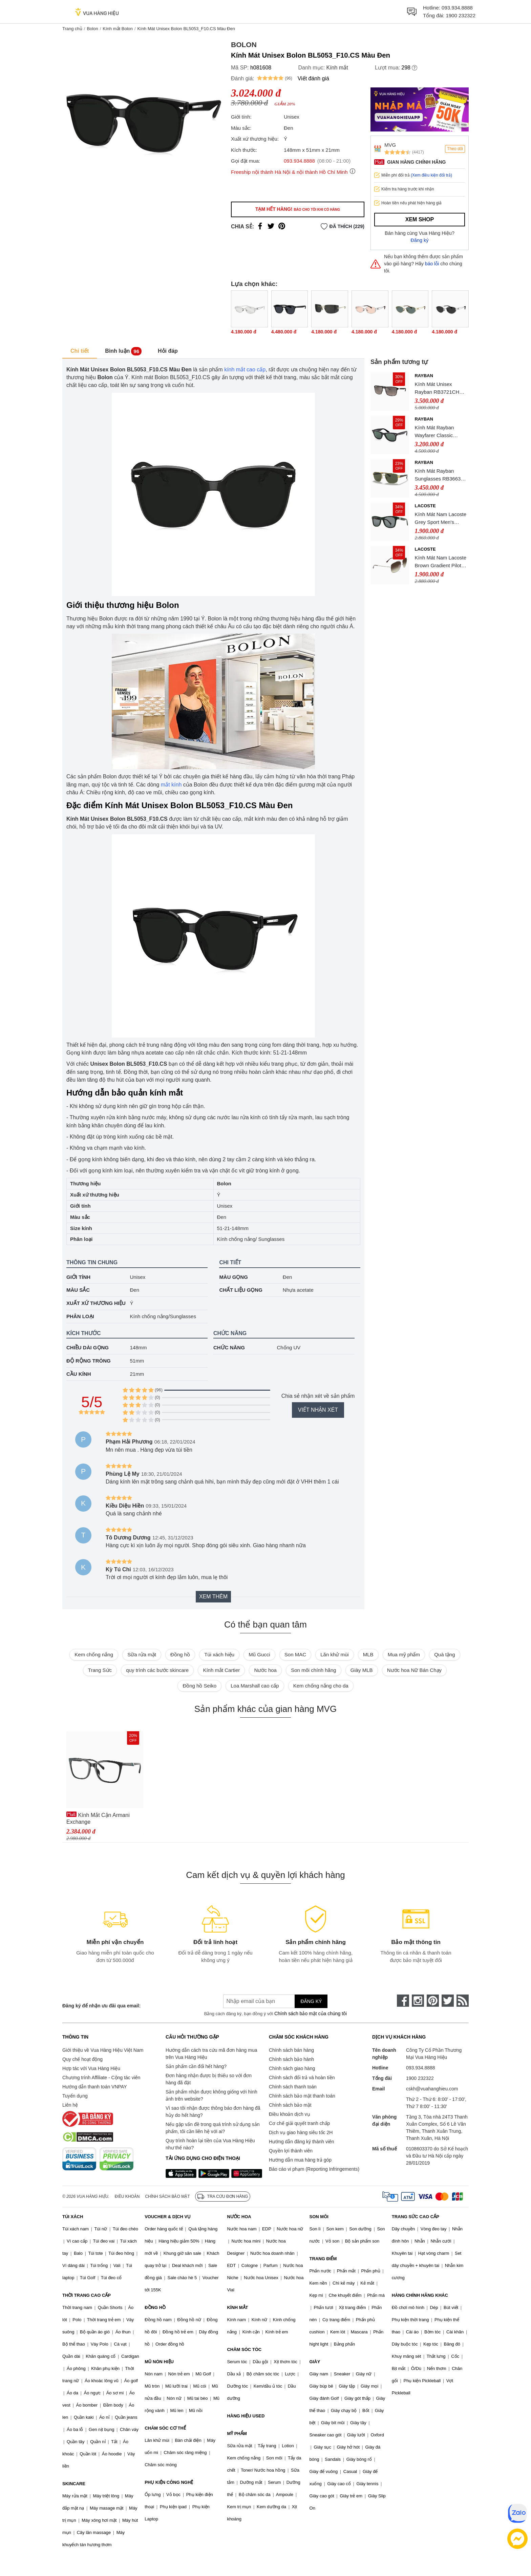 This screenshot has width=531, height=2576. Describe the element at coordinates (240, 1290) in the screenshot. I see `Chất liệu gọng` at that location.